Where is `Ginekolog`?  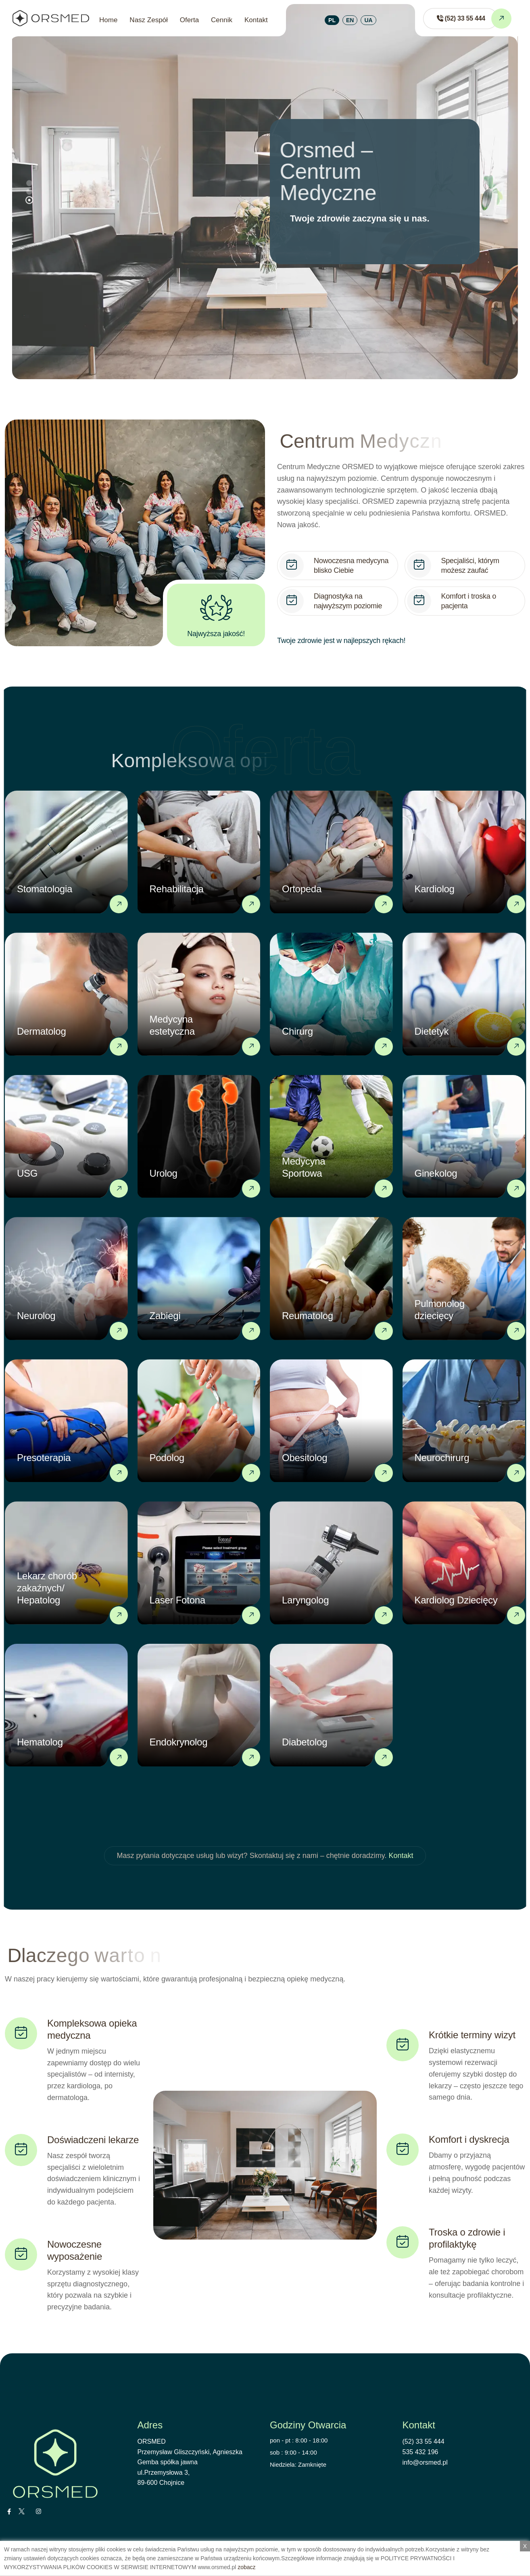 Ginekolog is located at coordinates (436, 1173).